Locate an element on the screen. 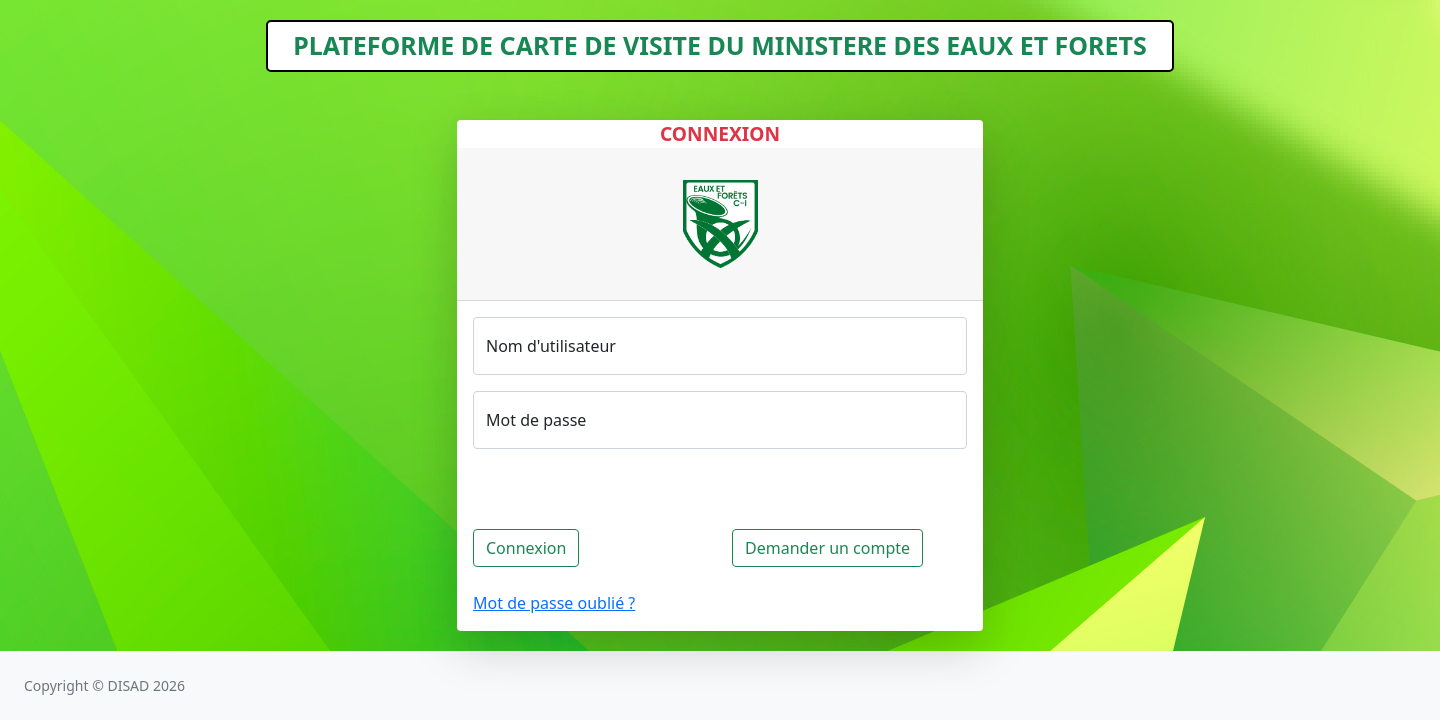  Mot de passe oublié ? is located at coordinates (554, 603).